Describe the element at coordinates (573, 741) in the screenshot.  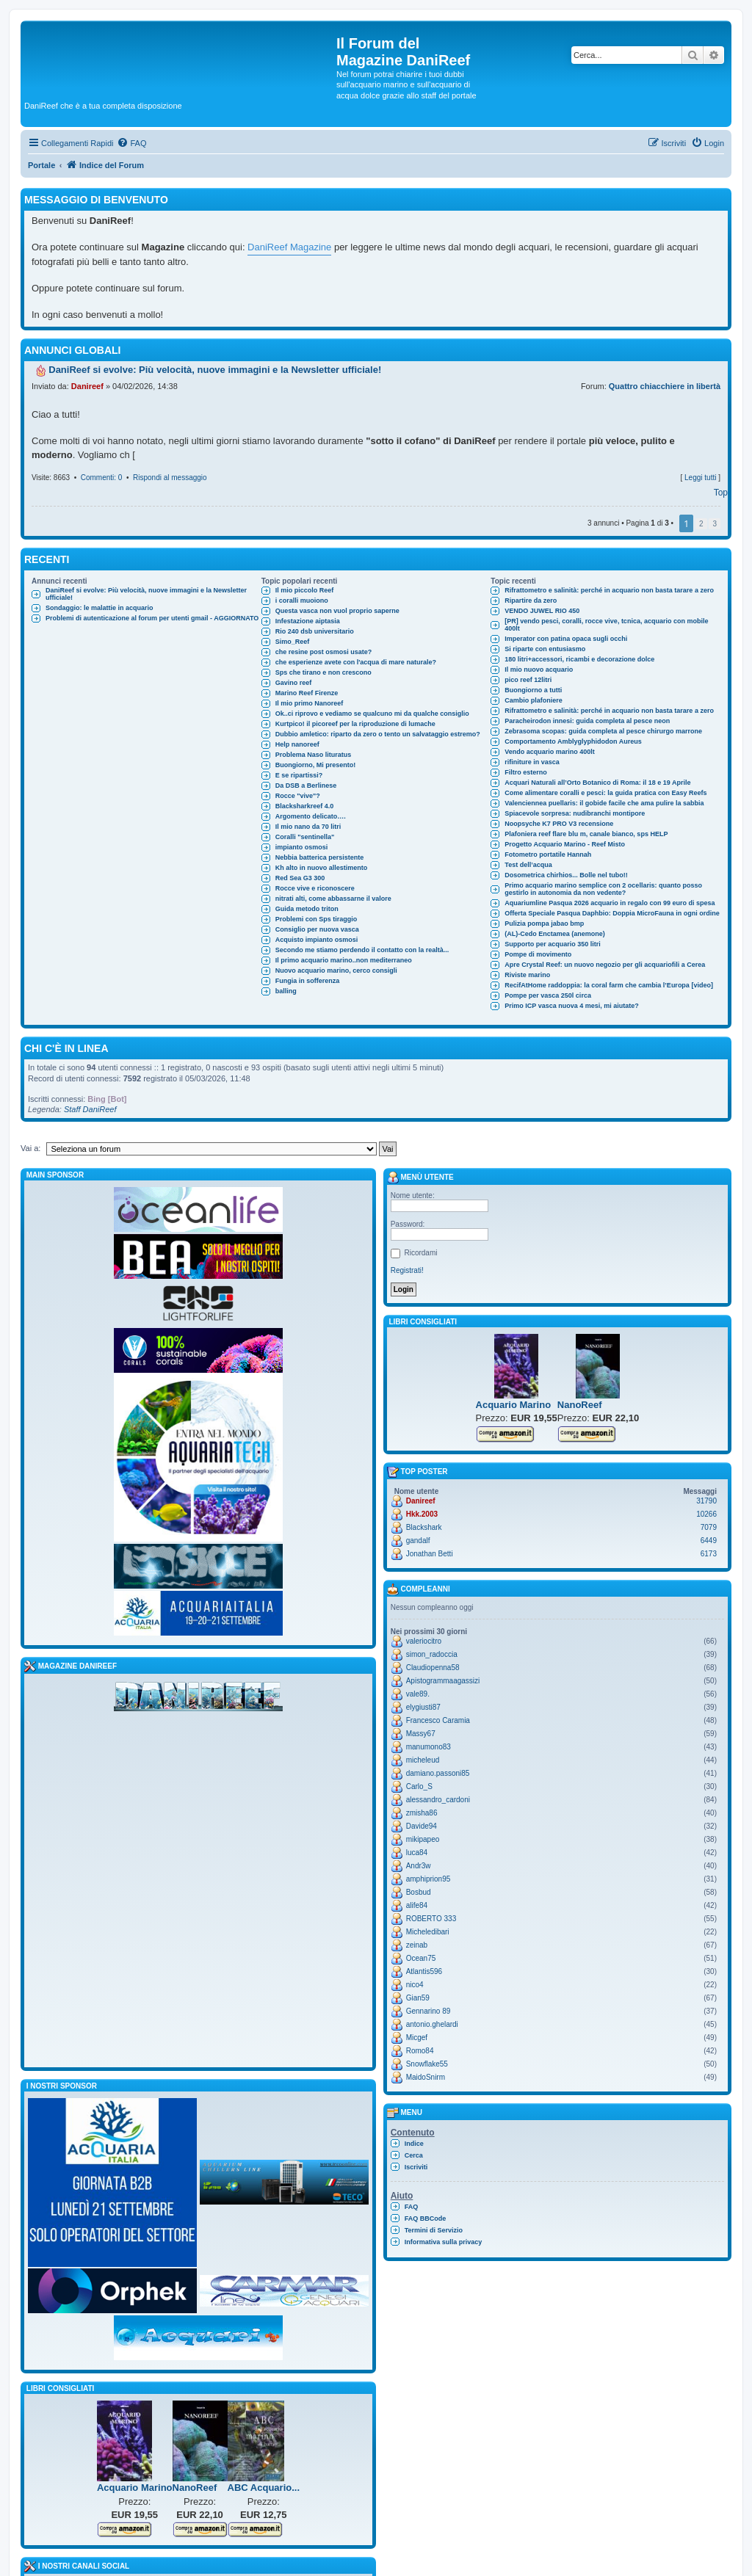
I see `Comportamento Amblyglyphidodon Aureus` at that location.